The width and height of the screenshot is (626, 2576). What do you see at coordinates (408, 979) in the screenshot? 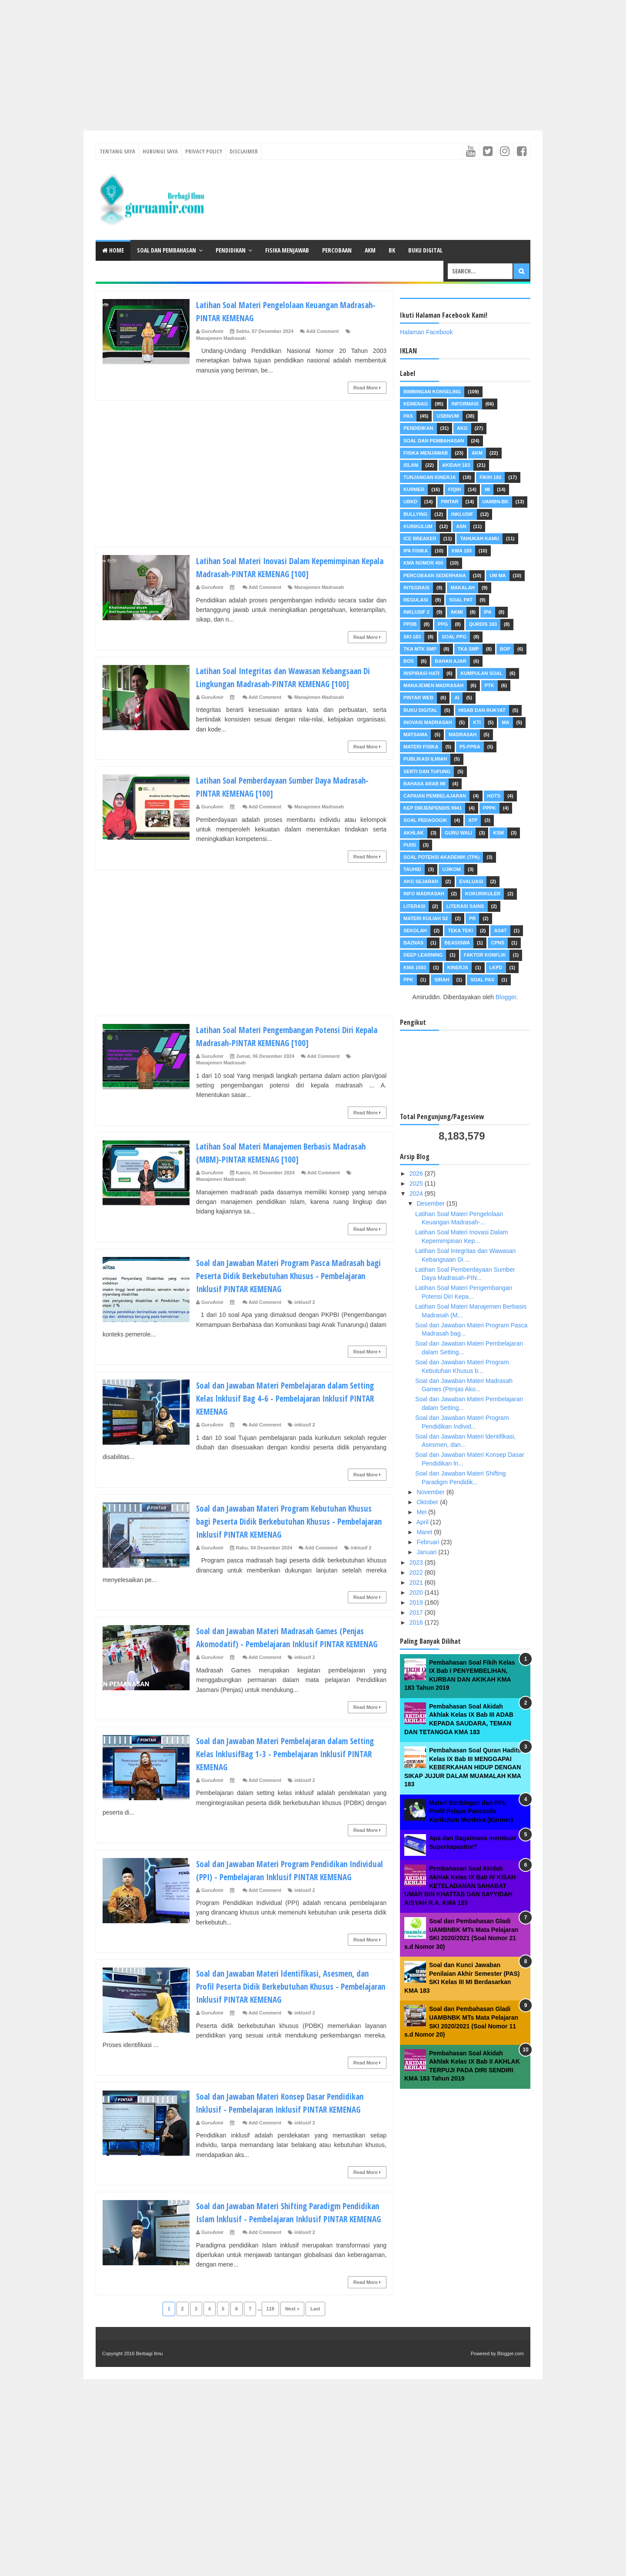
I see `PPK` at bounding box center [408, 979].